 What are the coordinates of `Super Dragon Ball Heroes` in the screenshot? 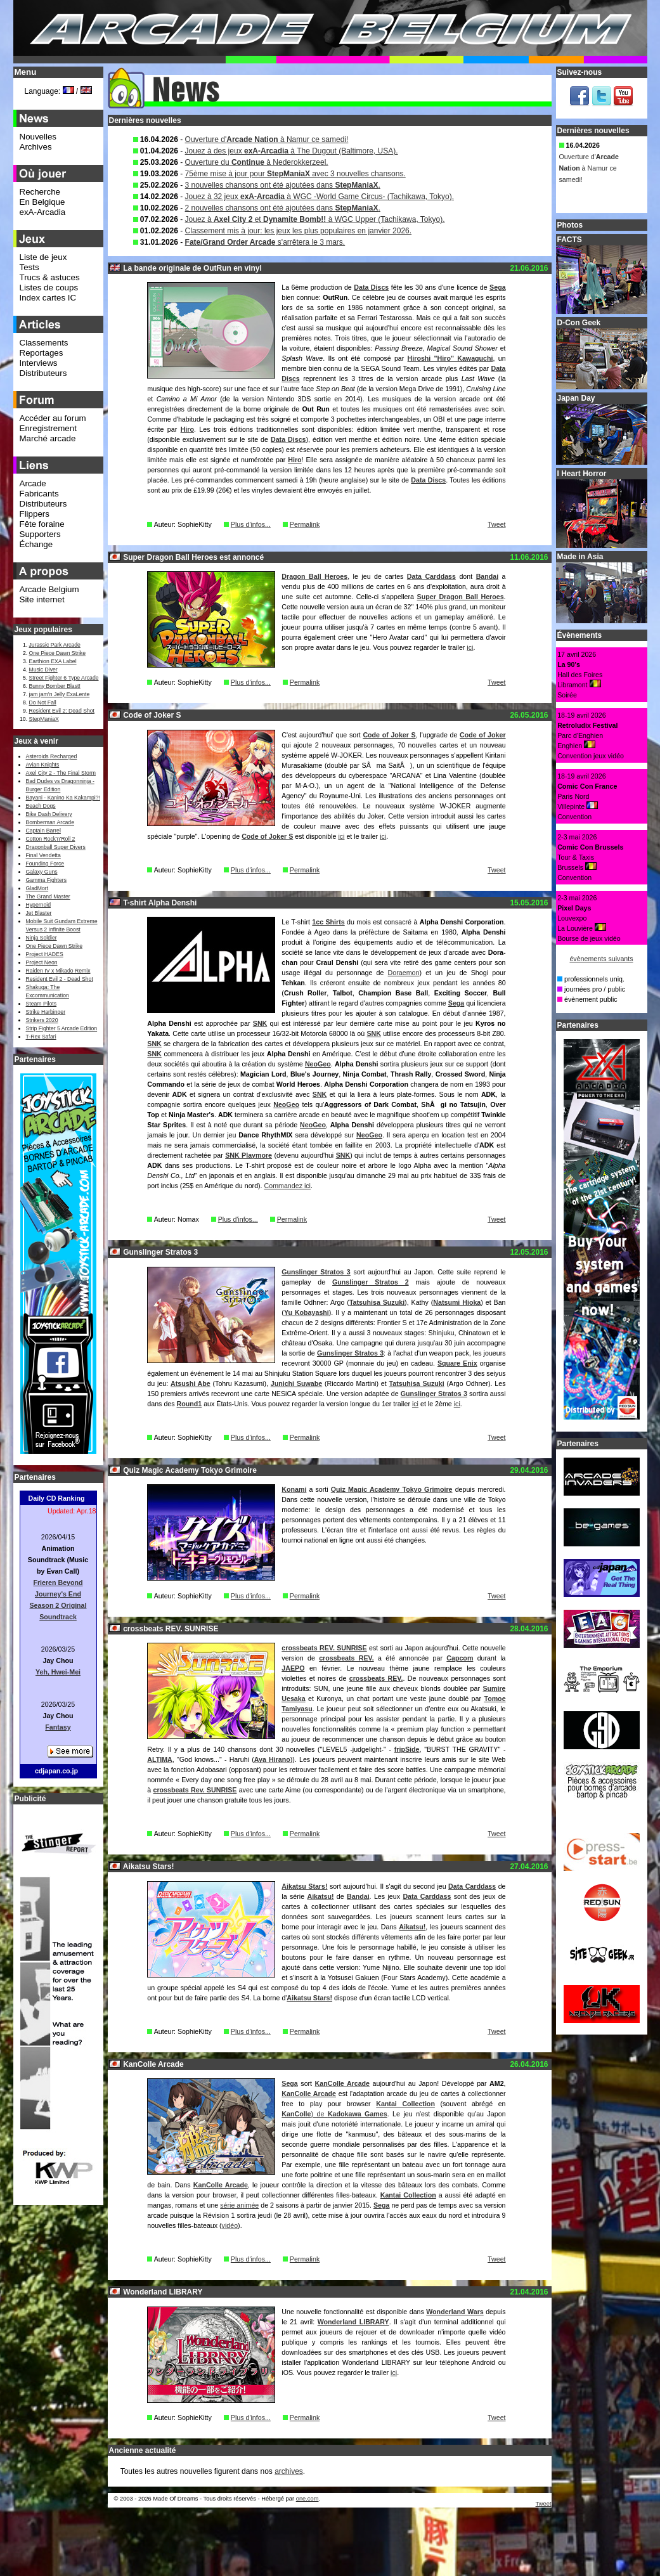 It's located at (460, 596).